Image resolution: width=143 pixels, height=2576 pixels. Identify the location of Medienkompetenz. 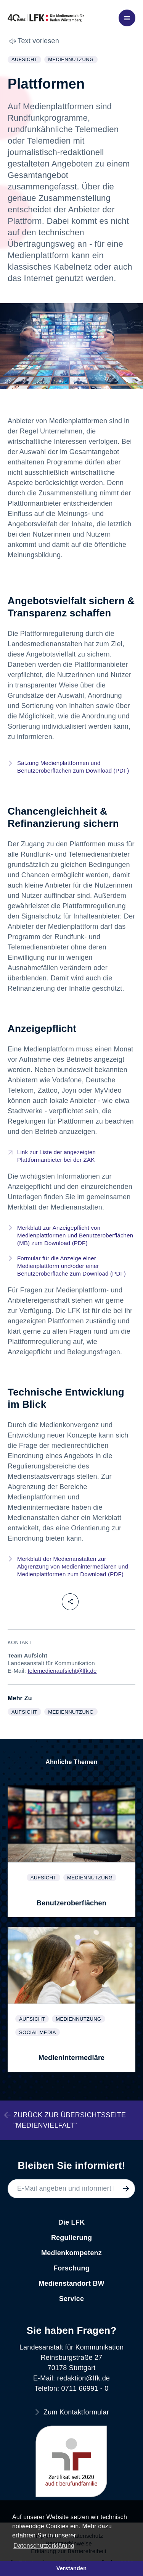
(71, 2253).